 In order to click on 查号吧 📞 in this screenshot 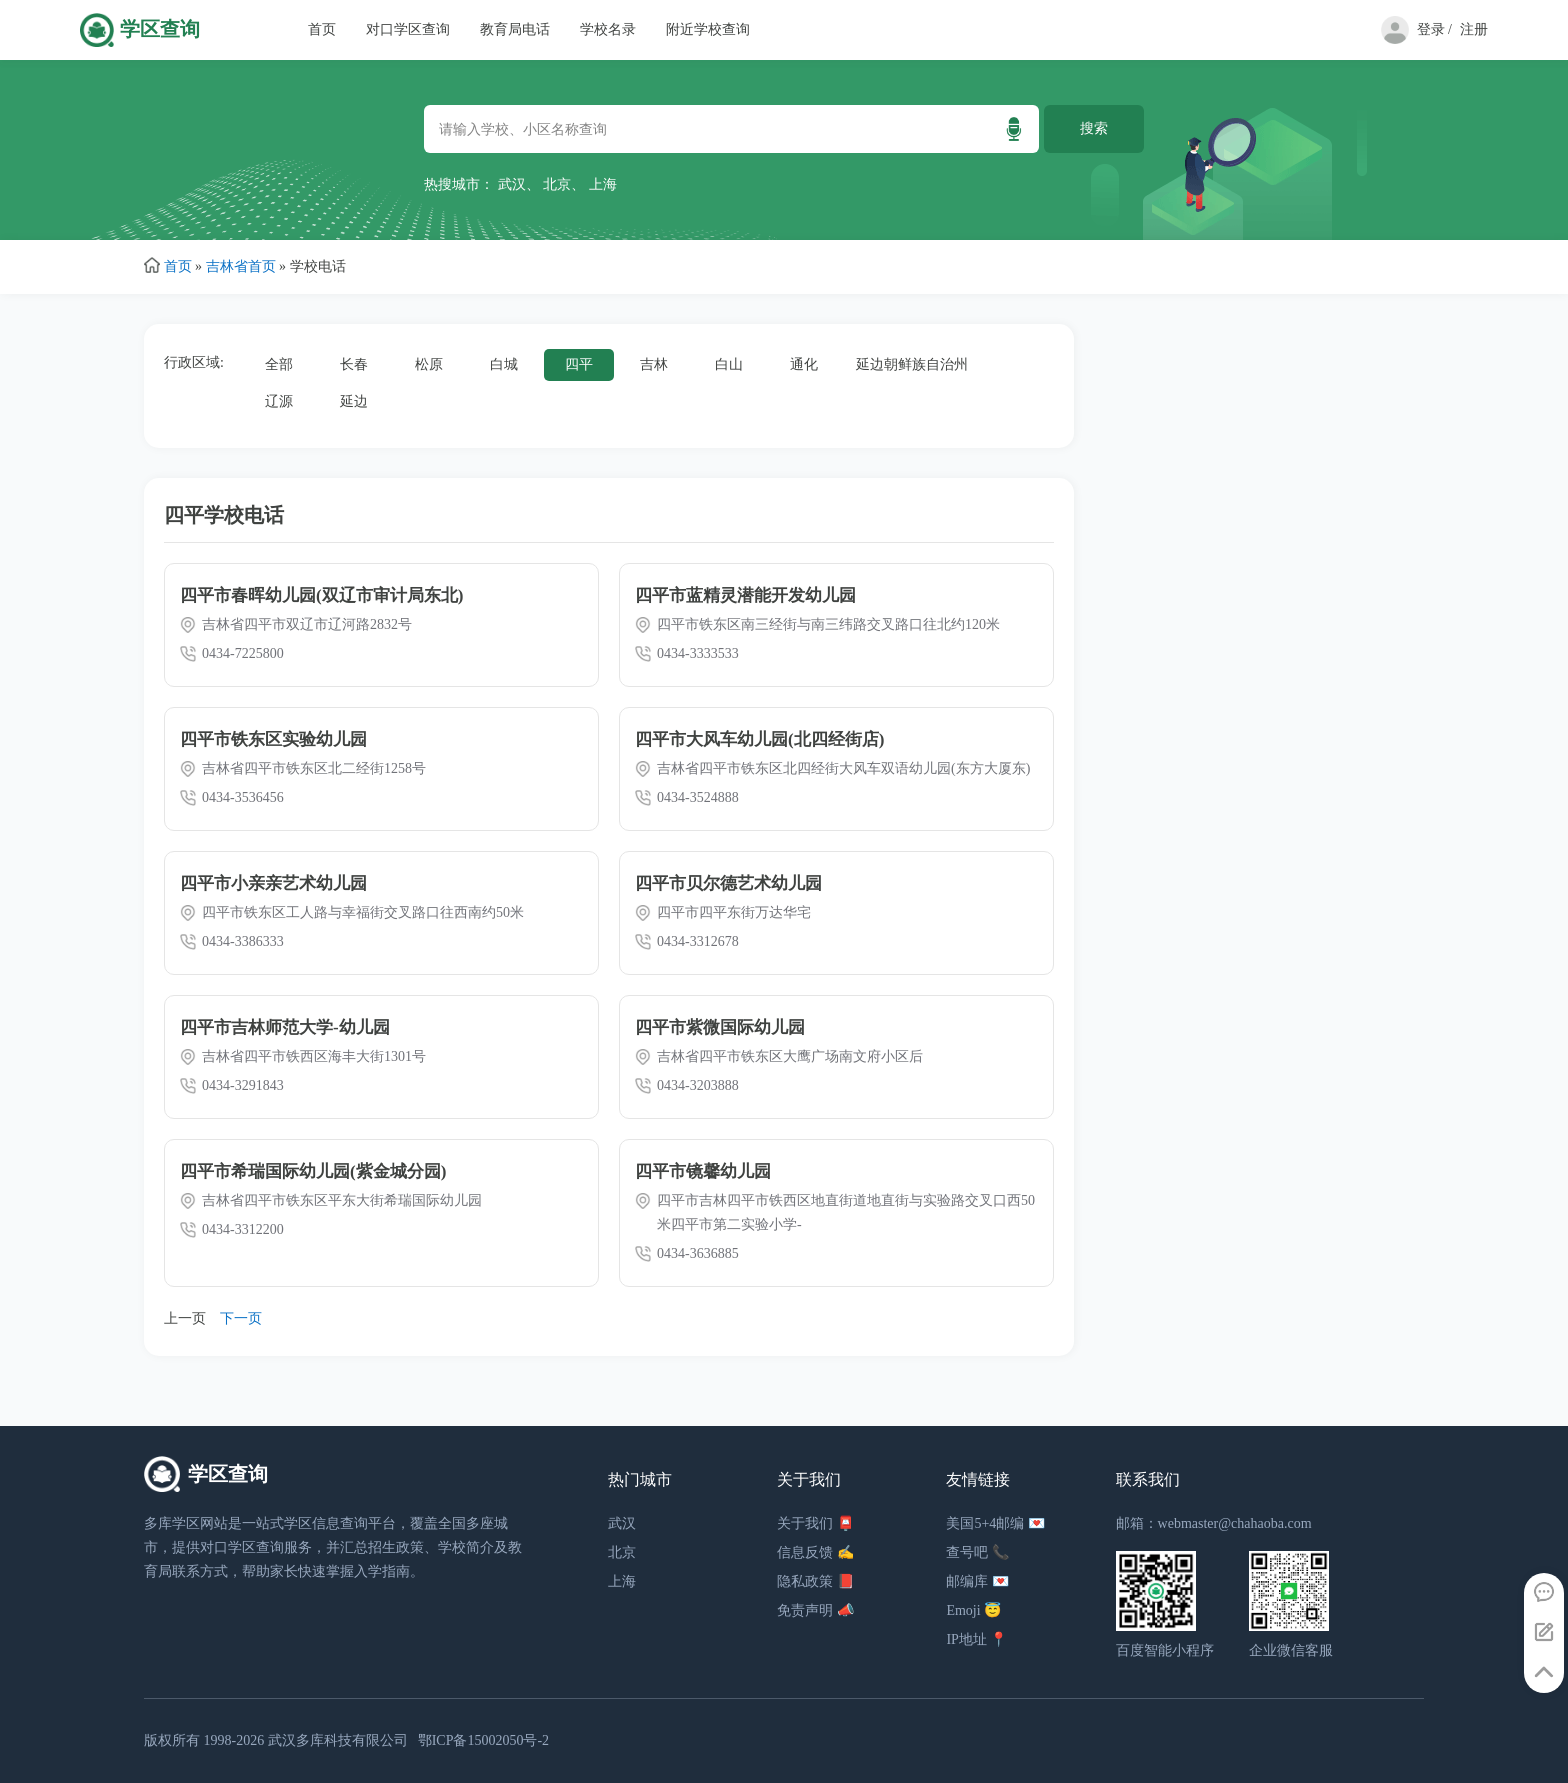, I will do `click(977, 1552)`.